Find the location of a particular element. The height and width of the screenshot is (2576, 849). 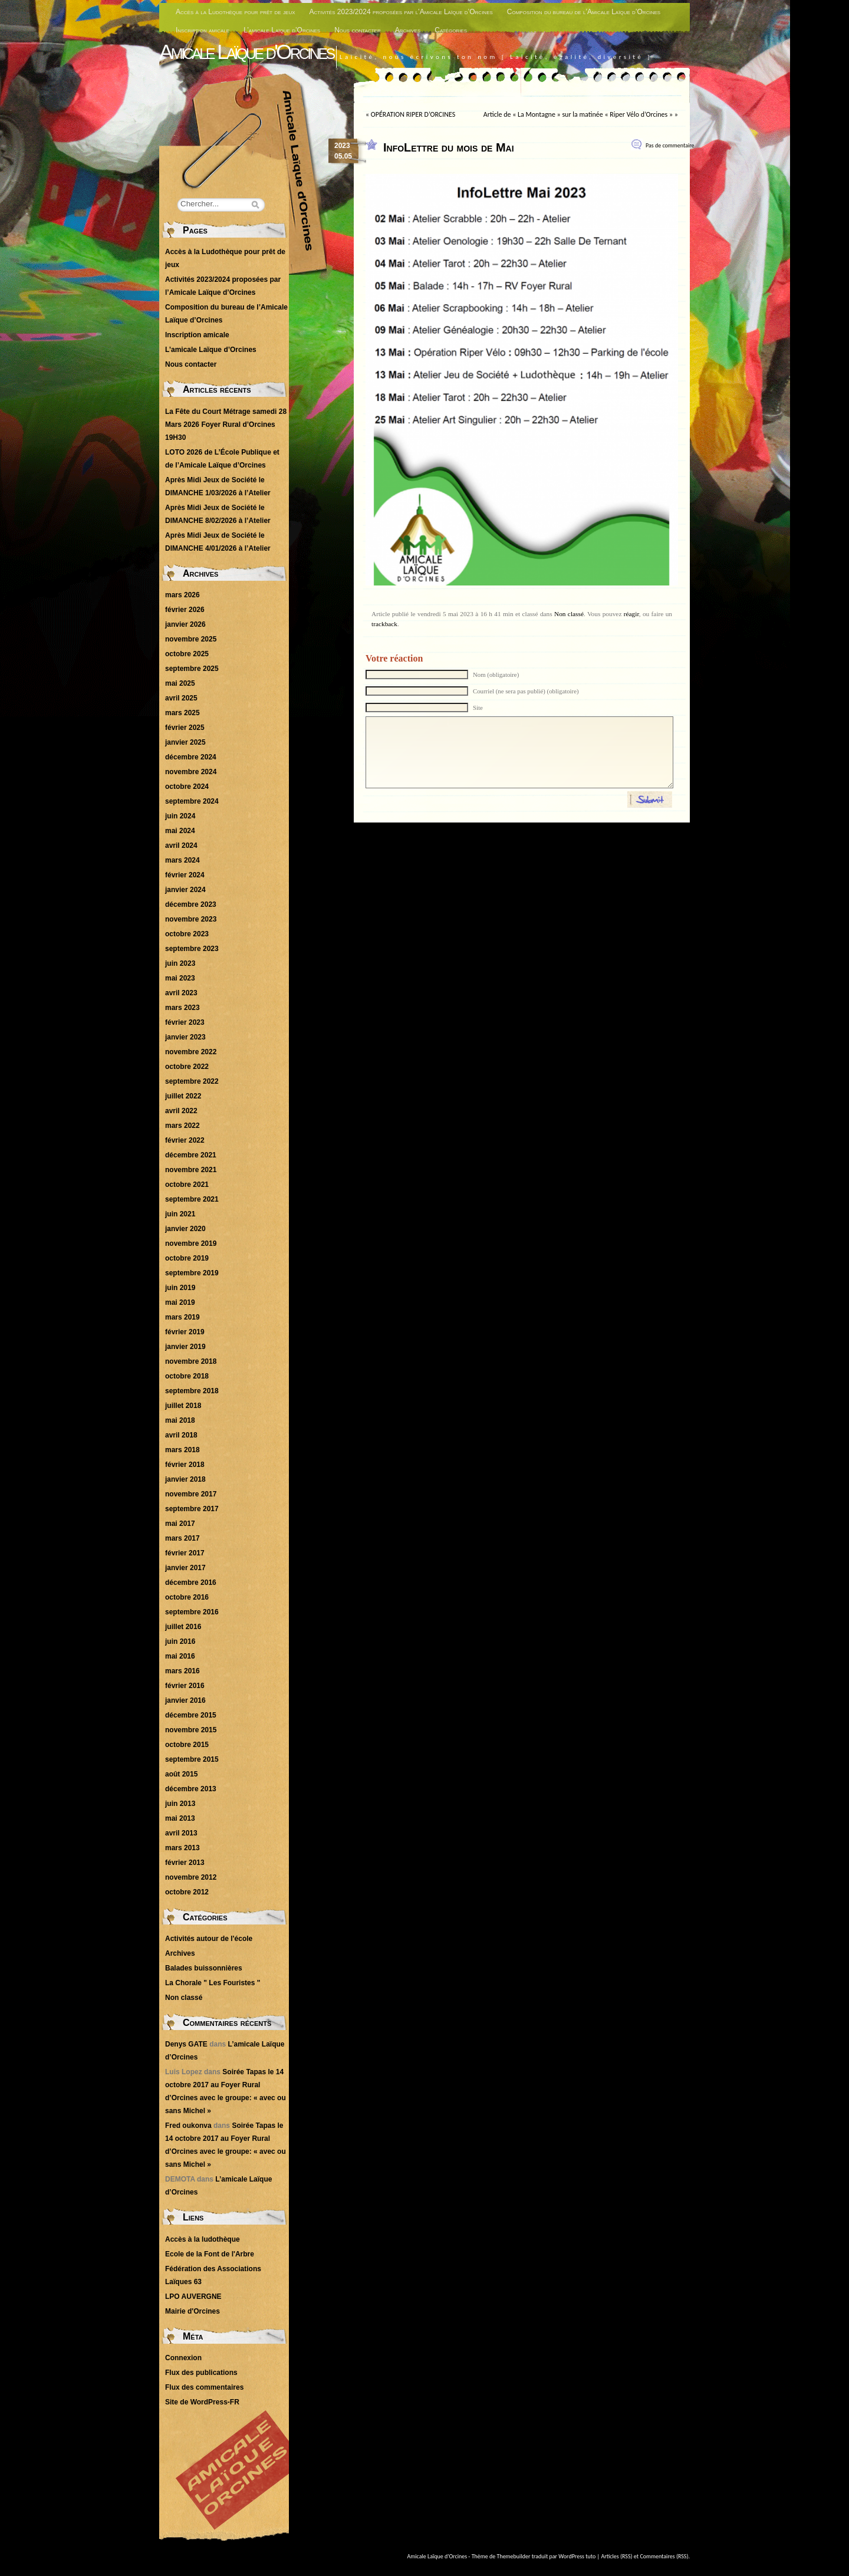

mai 2024 is located at coordinates (180, 831).